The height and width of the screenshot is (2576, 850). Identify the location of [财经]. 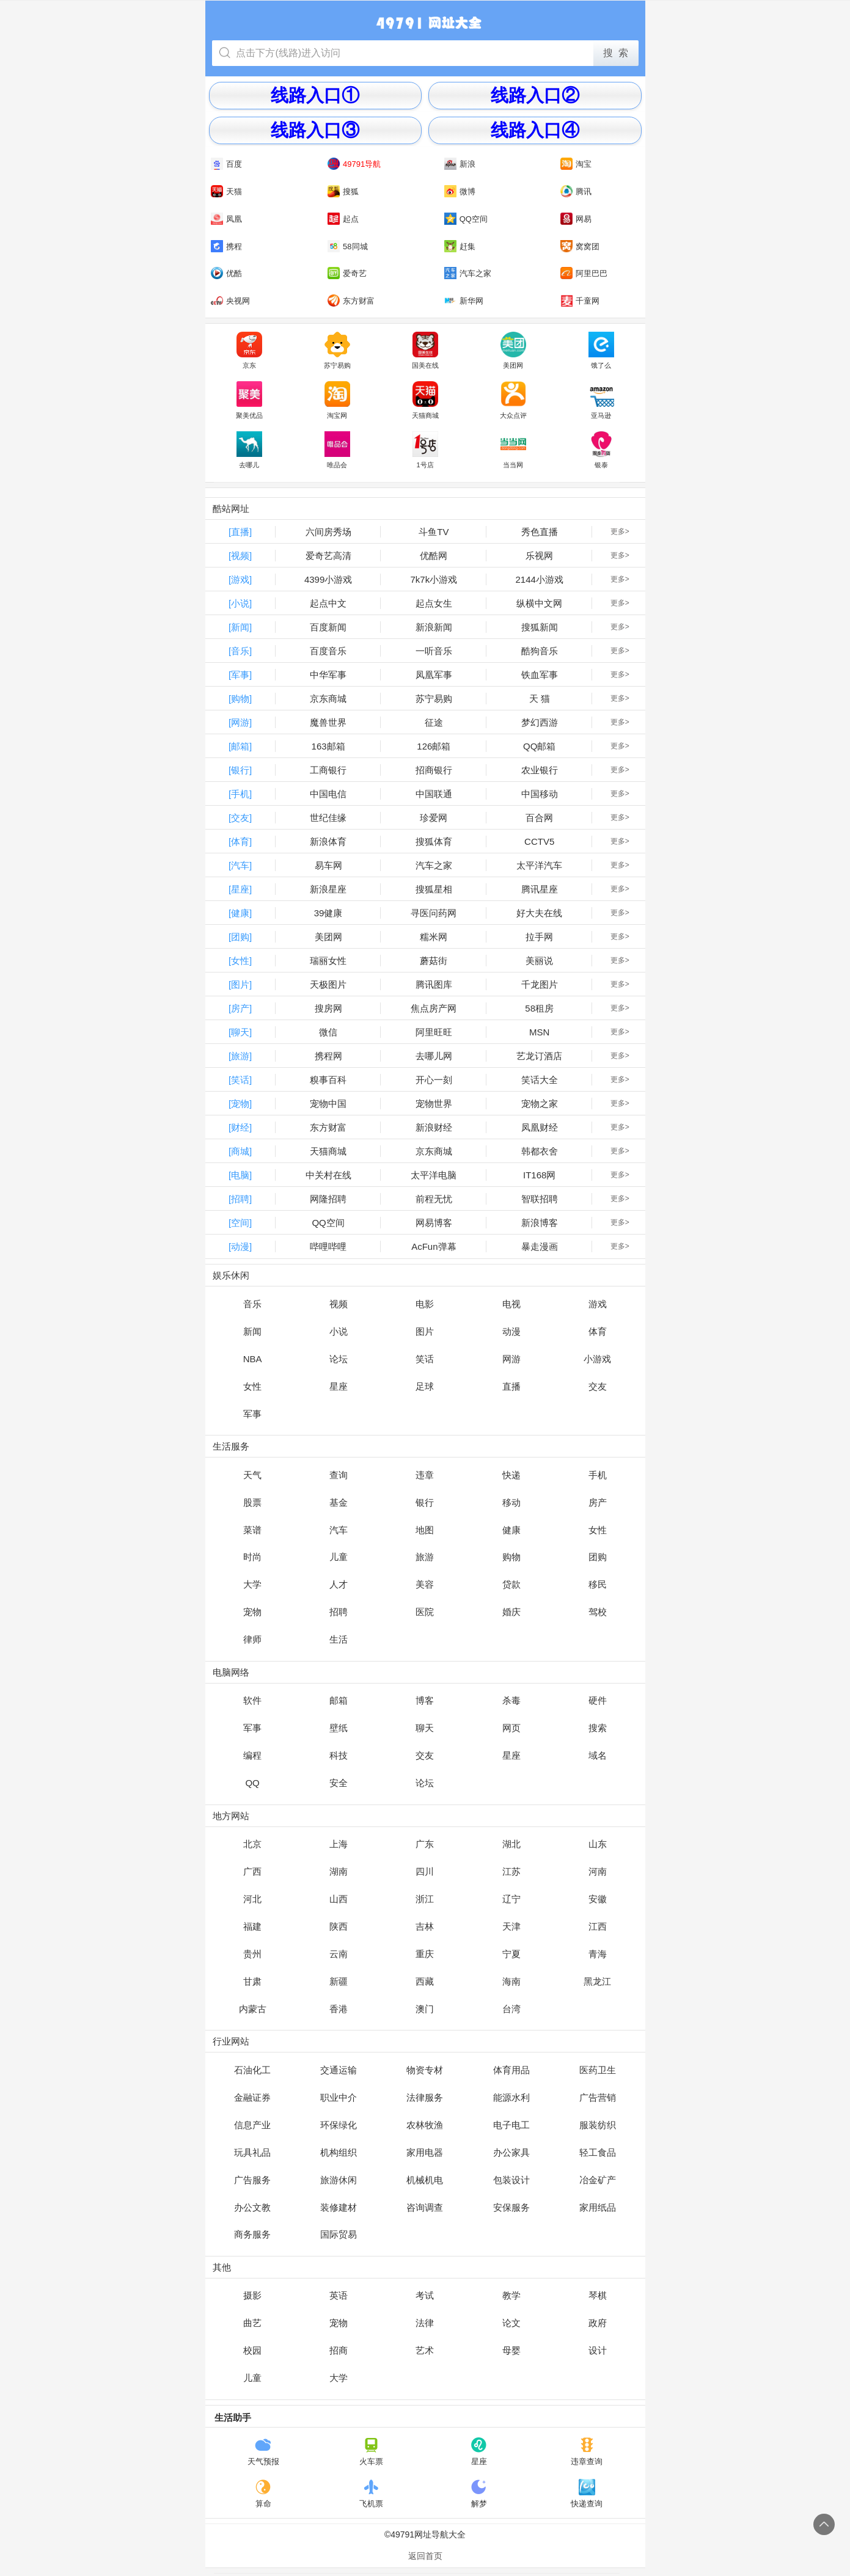
(240, 1127).